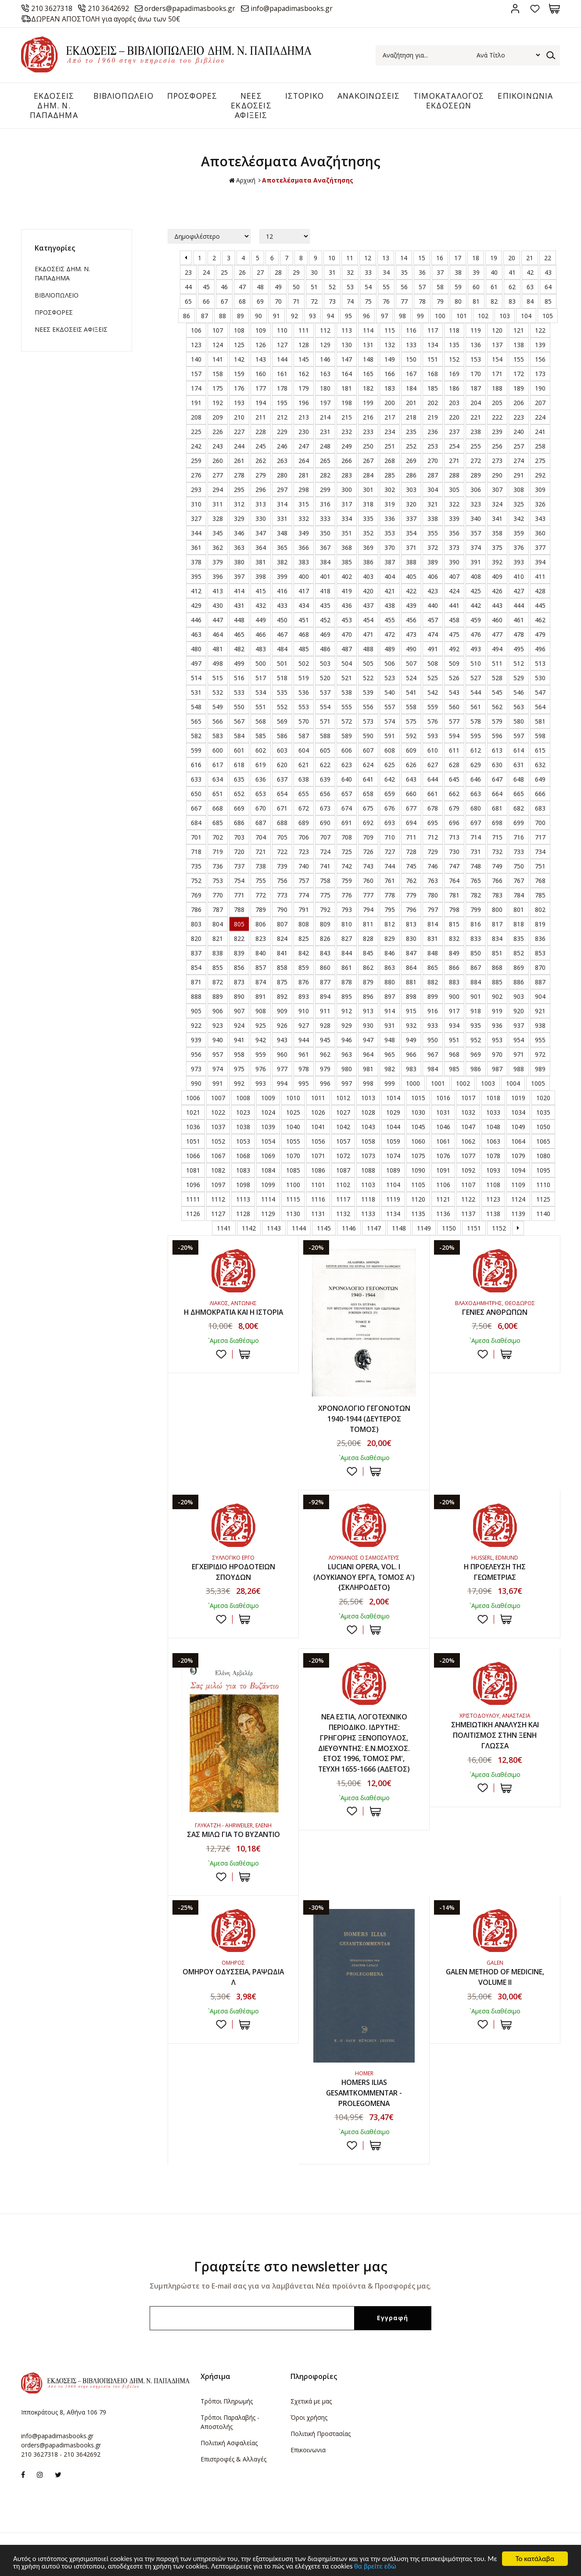 The width and height of the screenshot is (581, 2576). What do you see at coordinates (540, 722) in the screenshot?
I see `581` at bounding box center [540, 722].